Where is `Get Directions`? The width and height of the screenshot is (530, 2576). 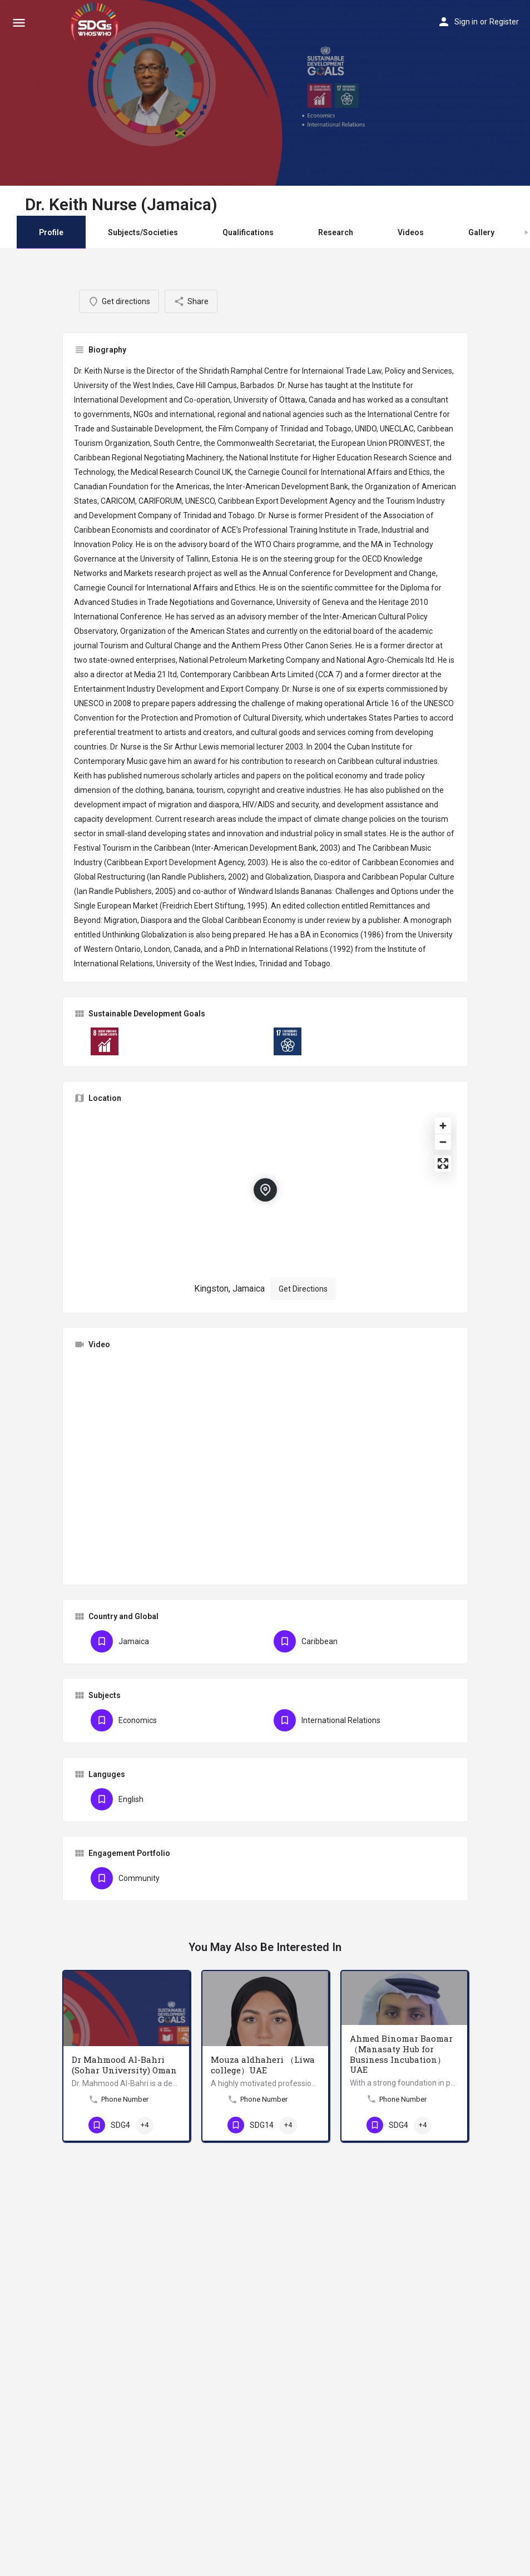 Get Directions is located at coordinates (303, 1288).